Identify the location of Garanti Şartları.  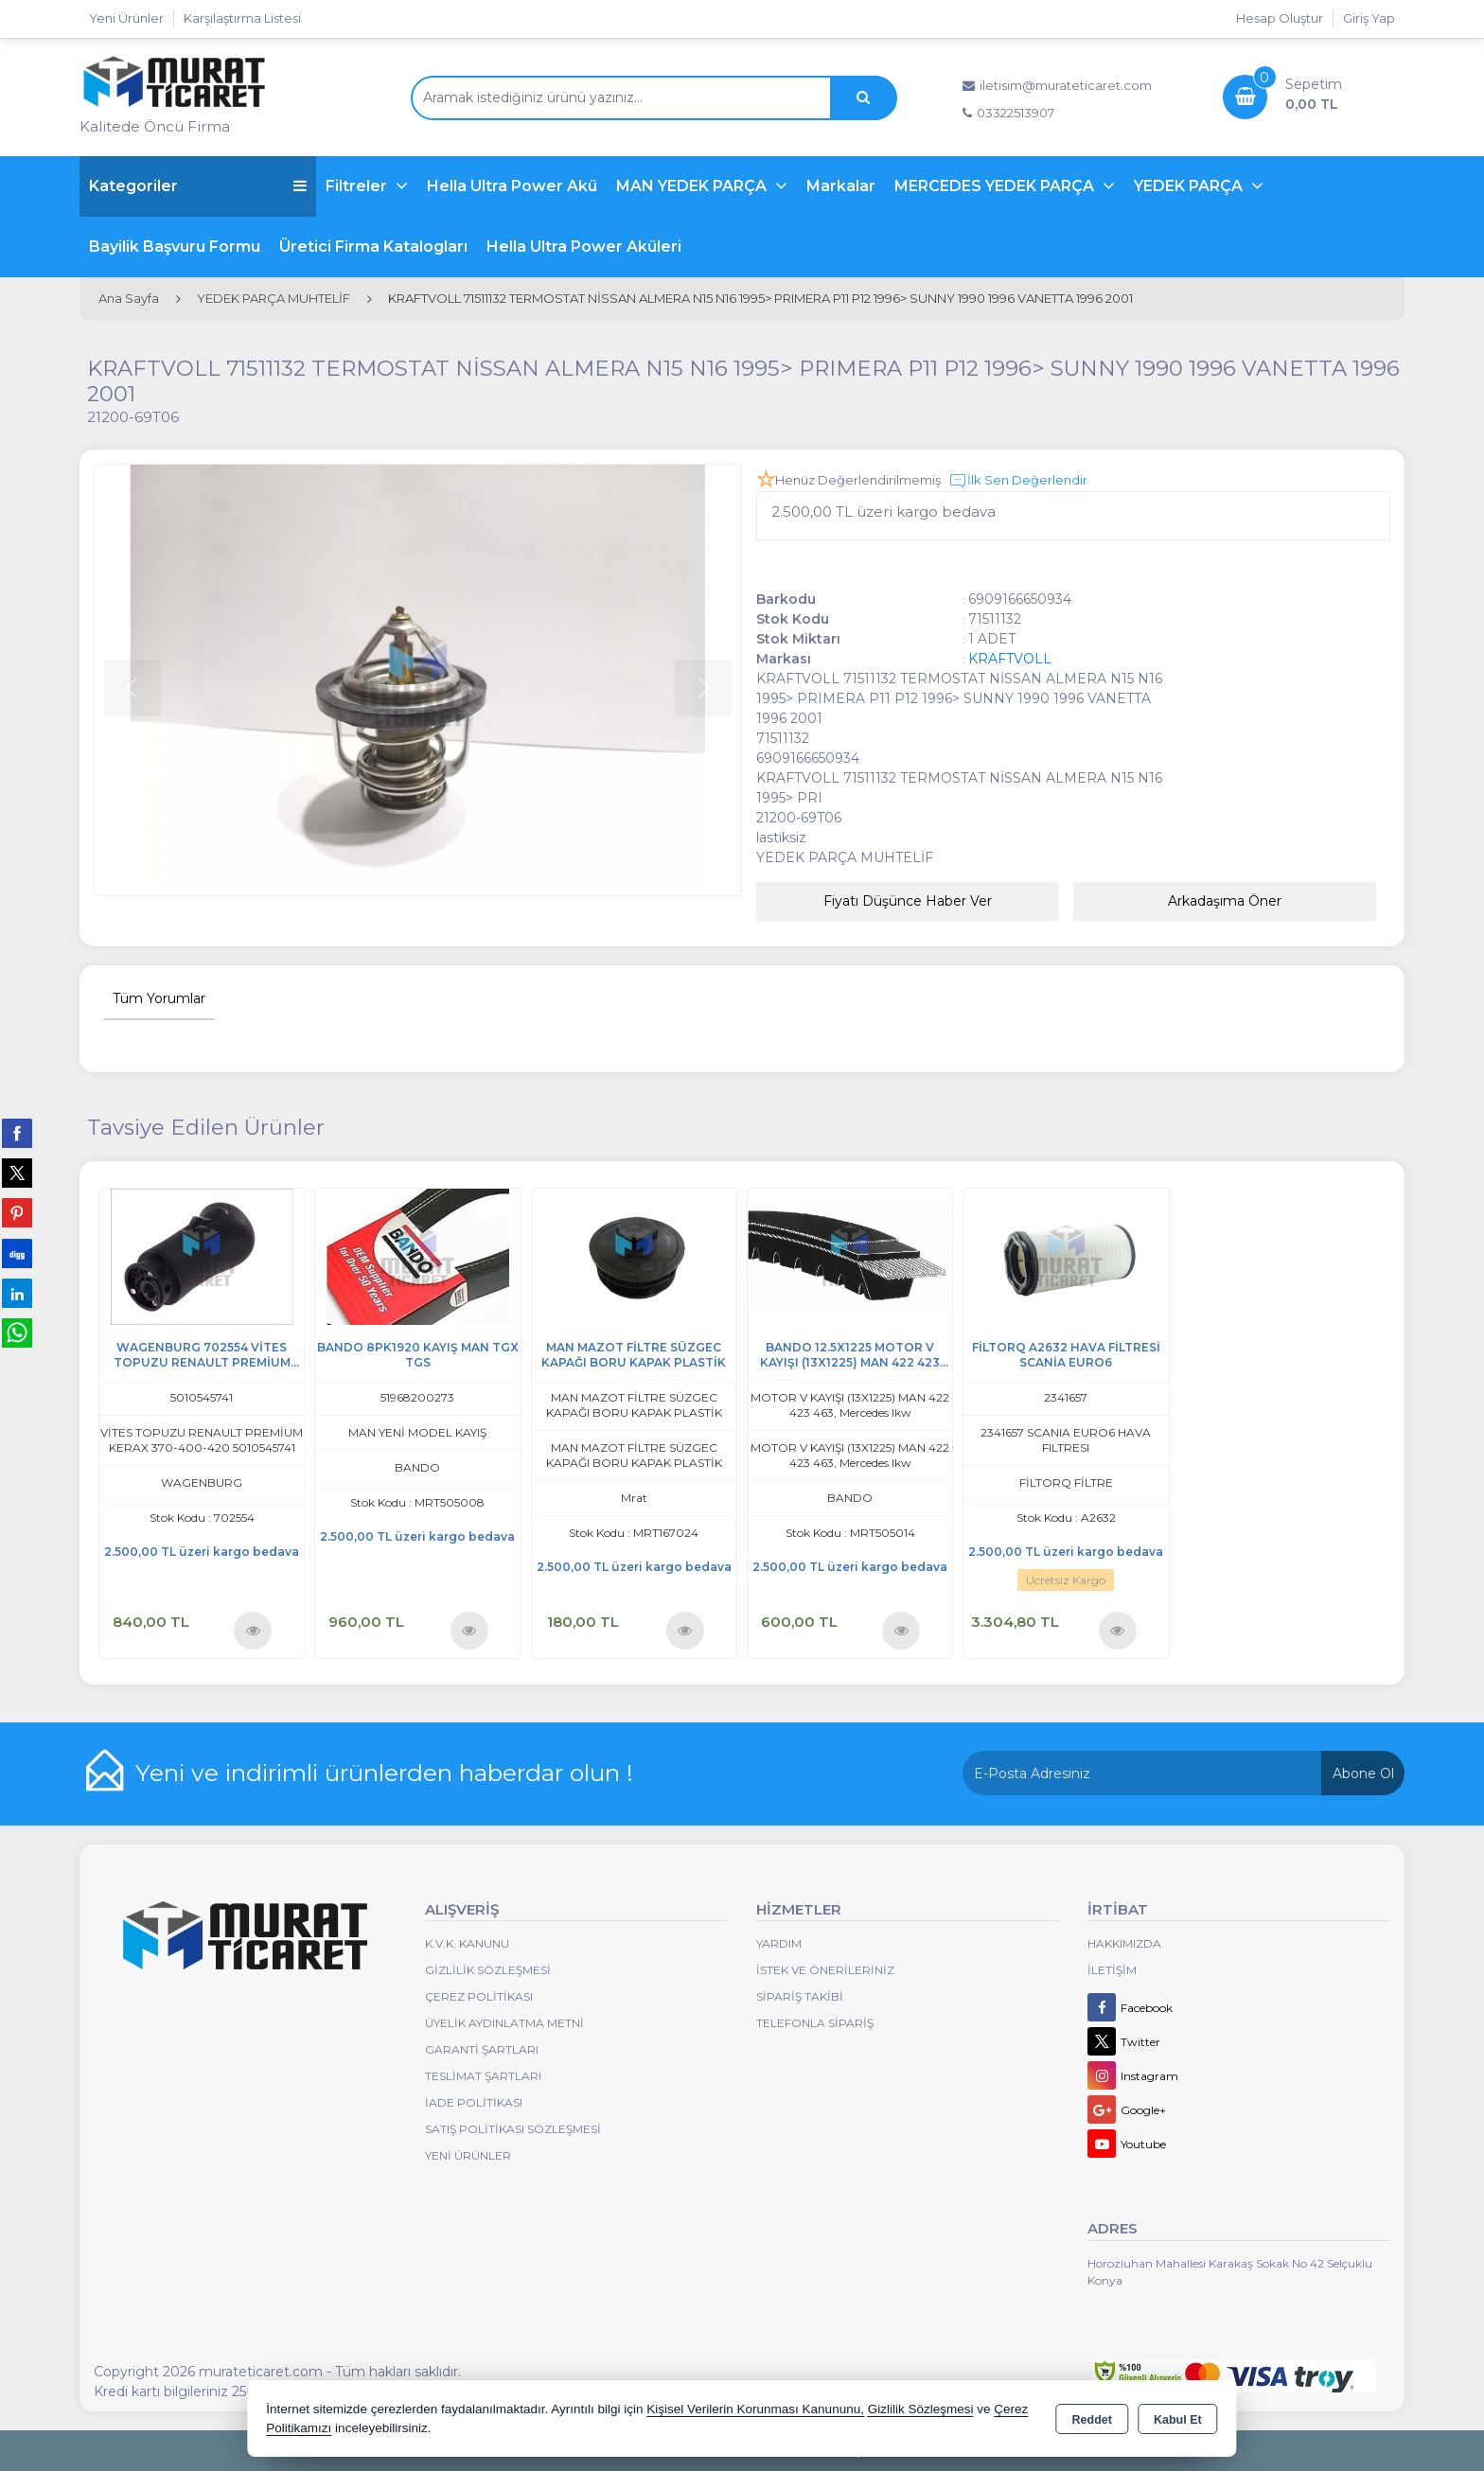
(482, 2049).